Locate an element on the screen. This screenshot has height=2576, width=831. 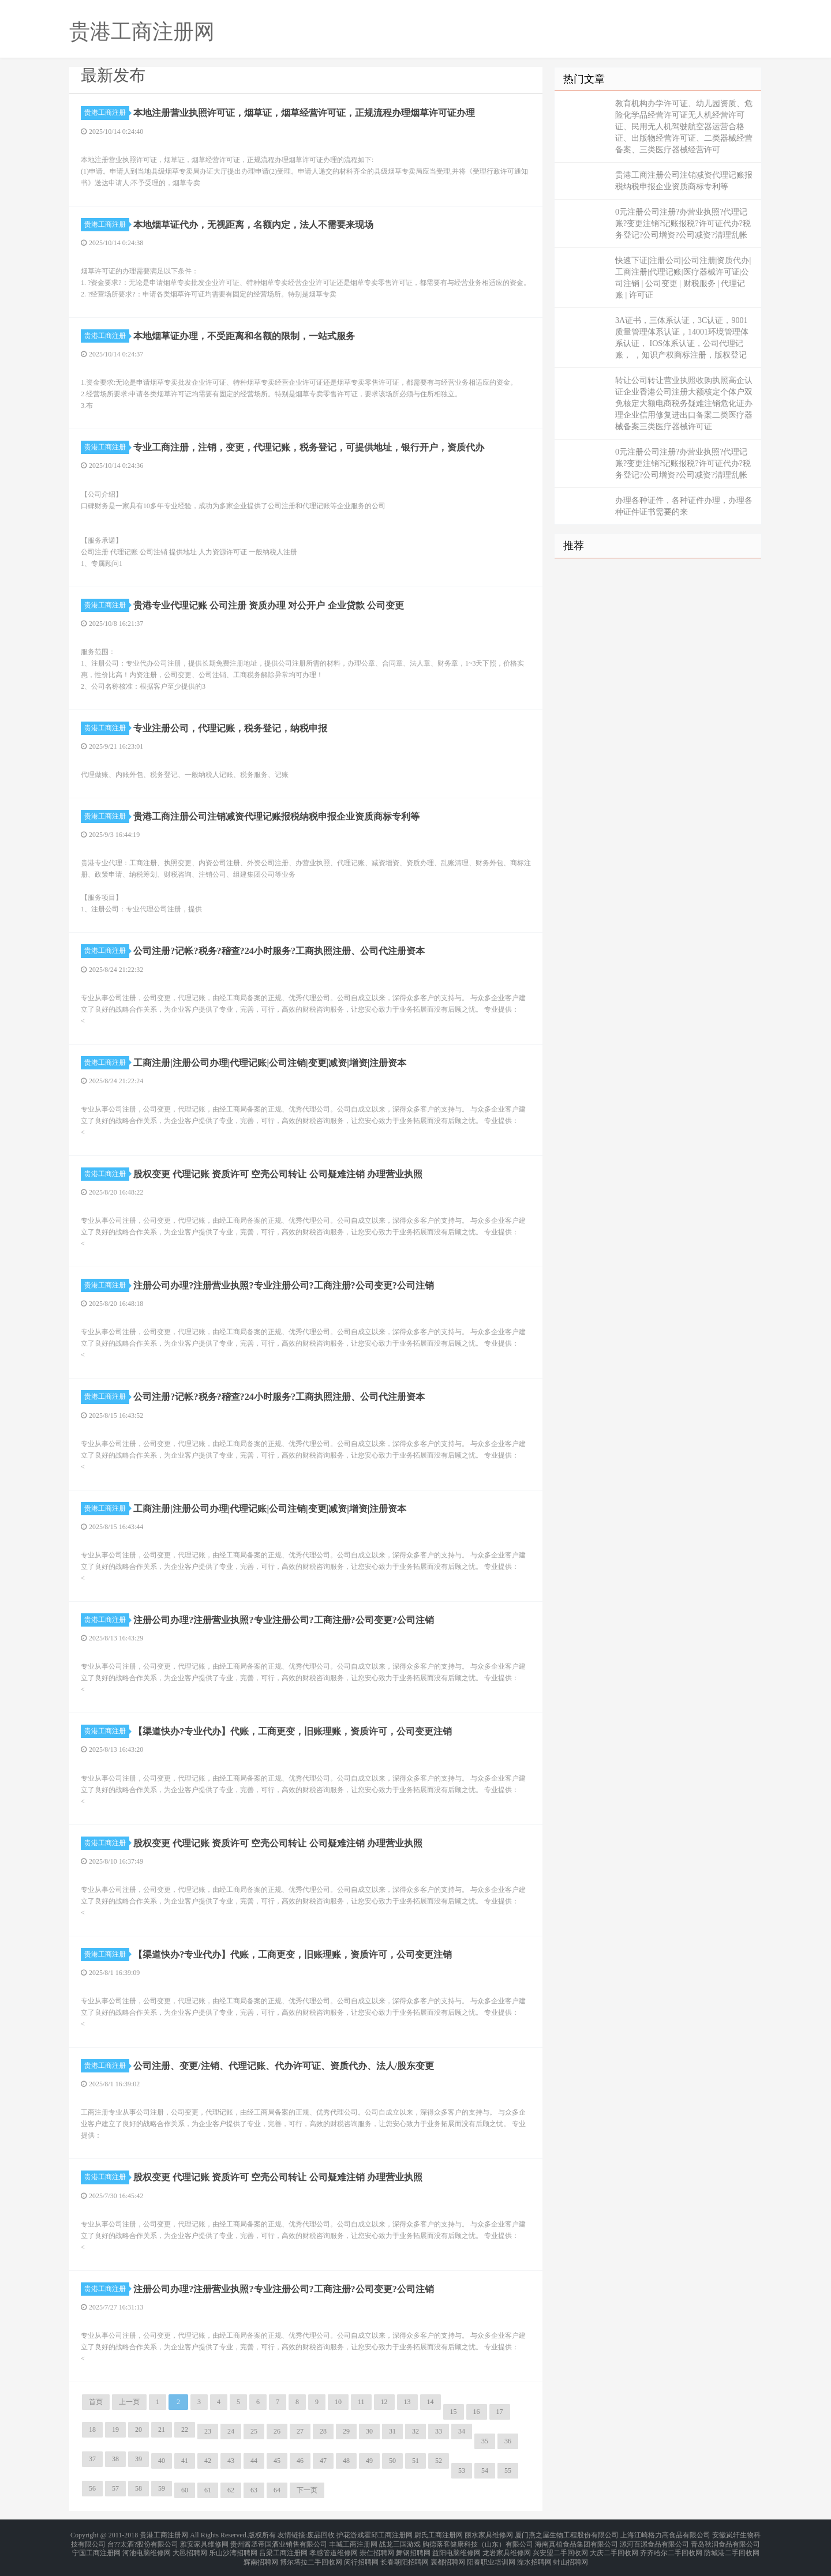
丽水家具维修网 is located at coordinates (489, 2534).